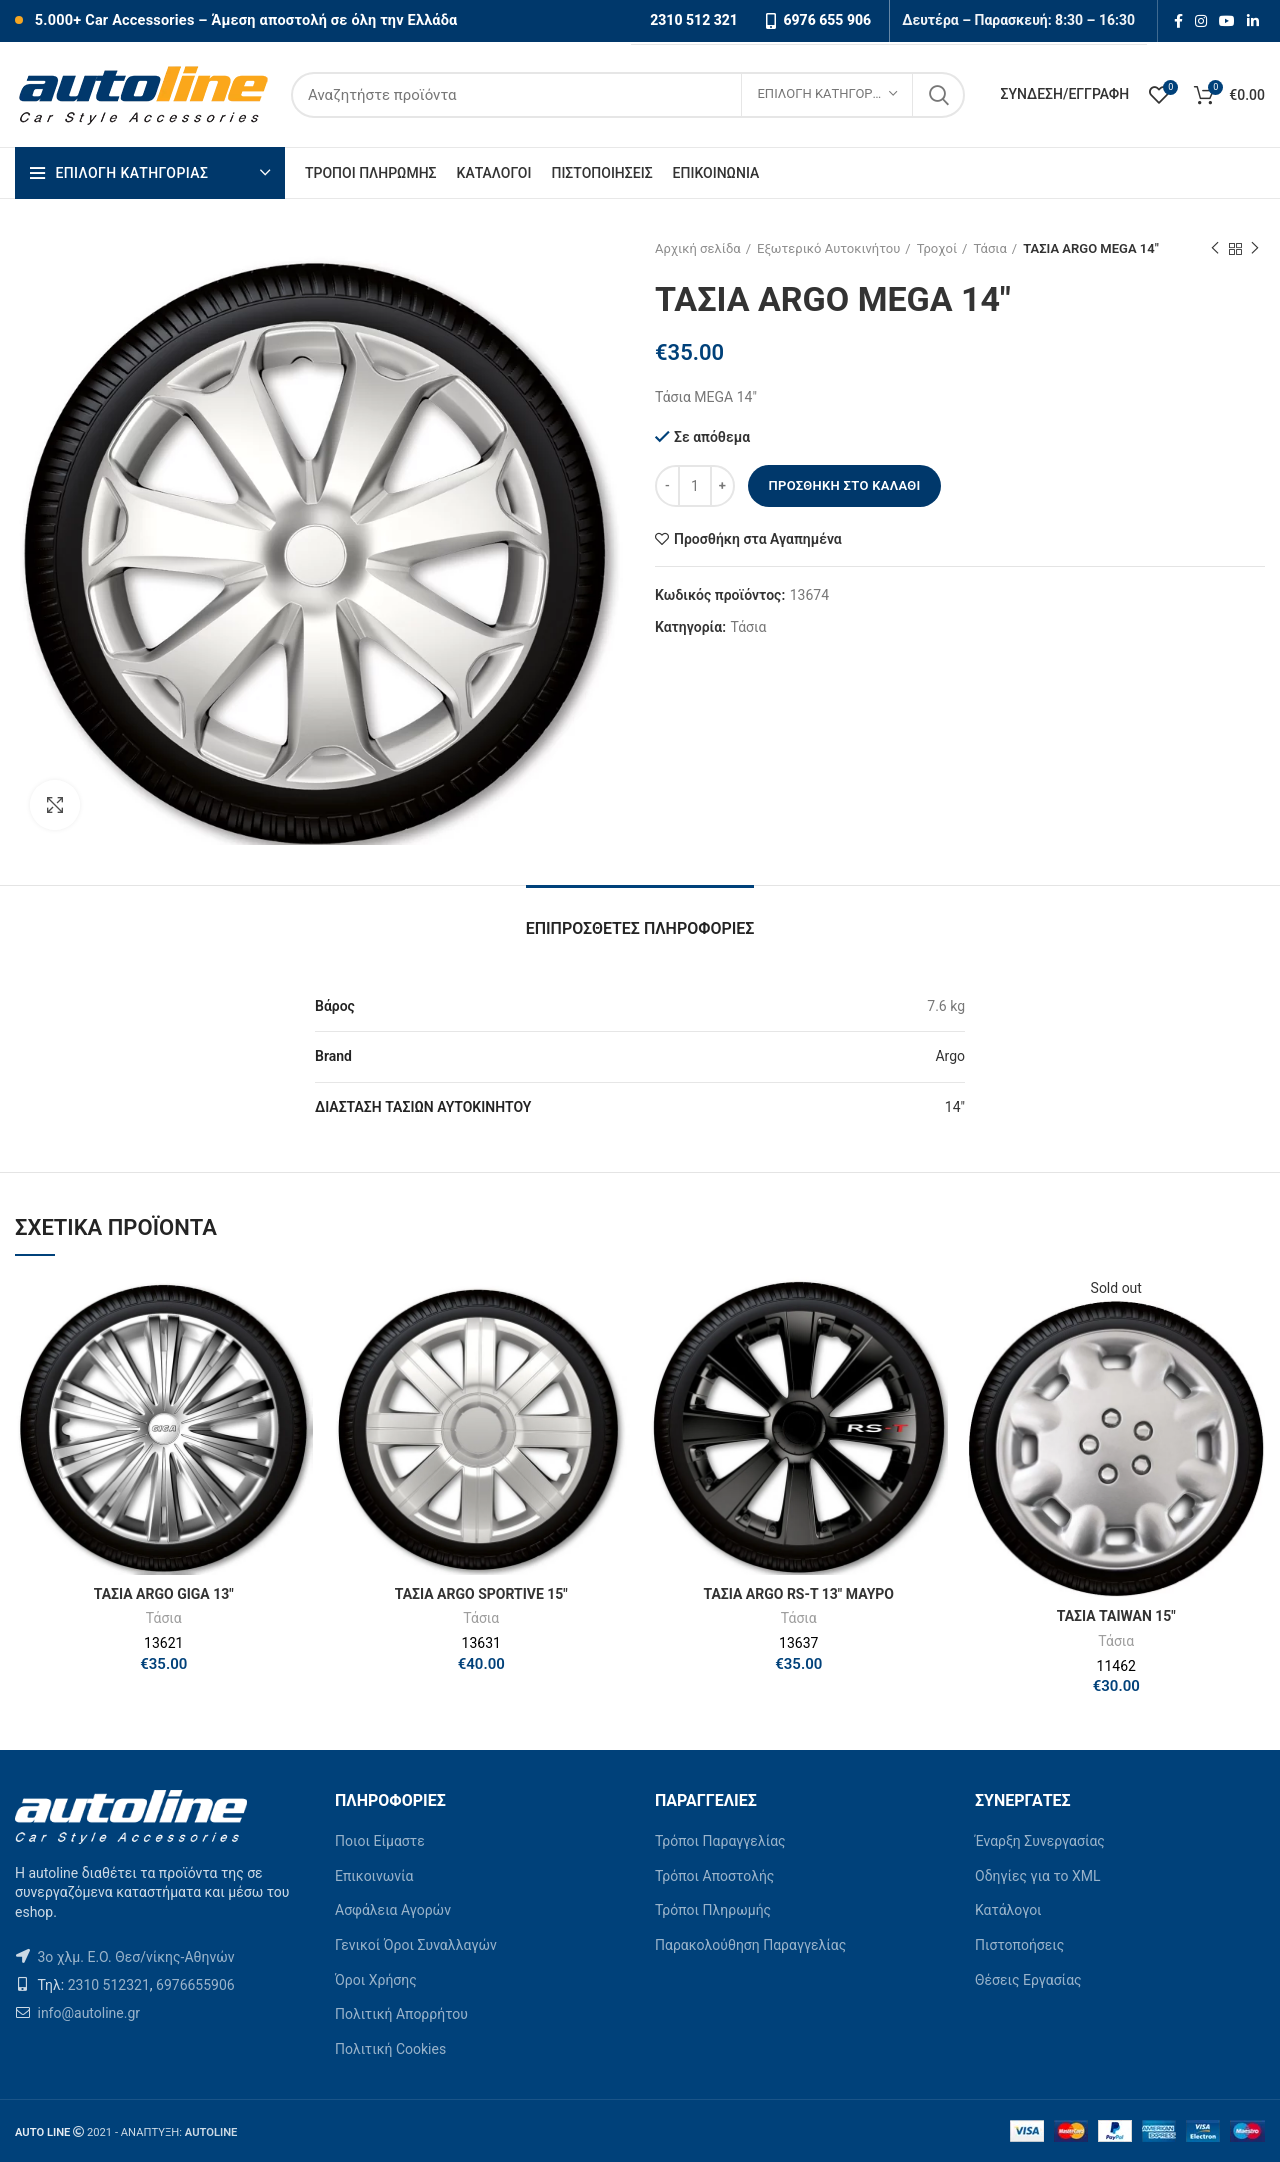 The height and width of the screenshot is (2162, 1280). Describe the element at coordinates (828, 248) in the screenshot. I see `Εξωτερικό Αυτοκινήτου` at that location.